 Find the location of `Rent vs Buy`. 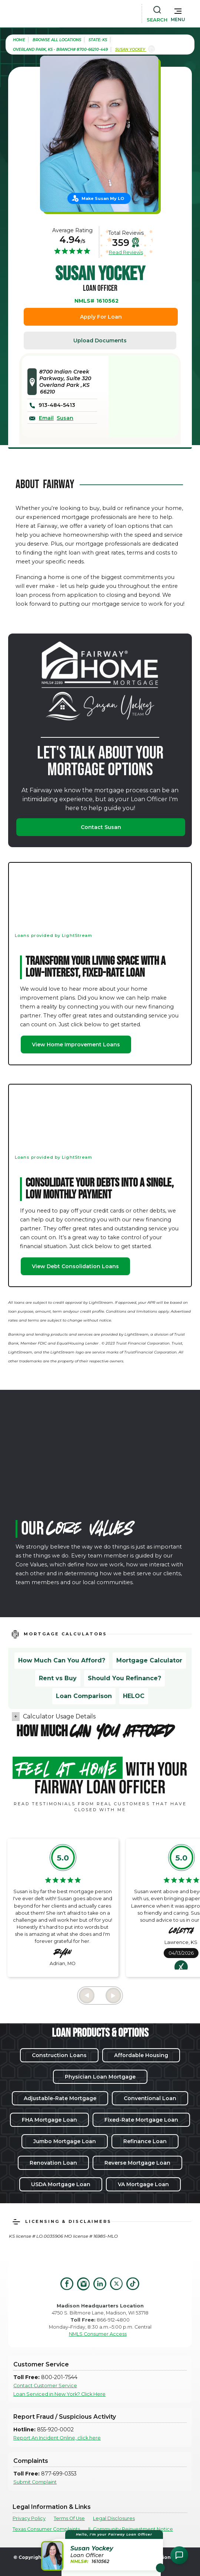

Rent vs Buy is located at coordinates (58, 1678).